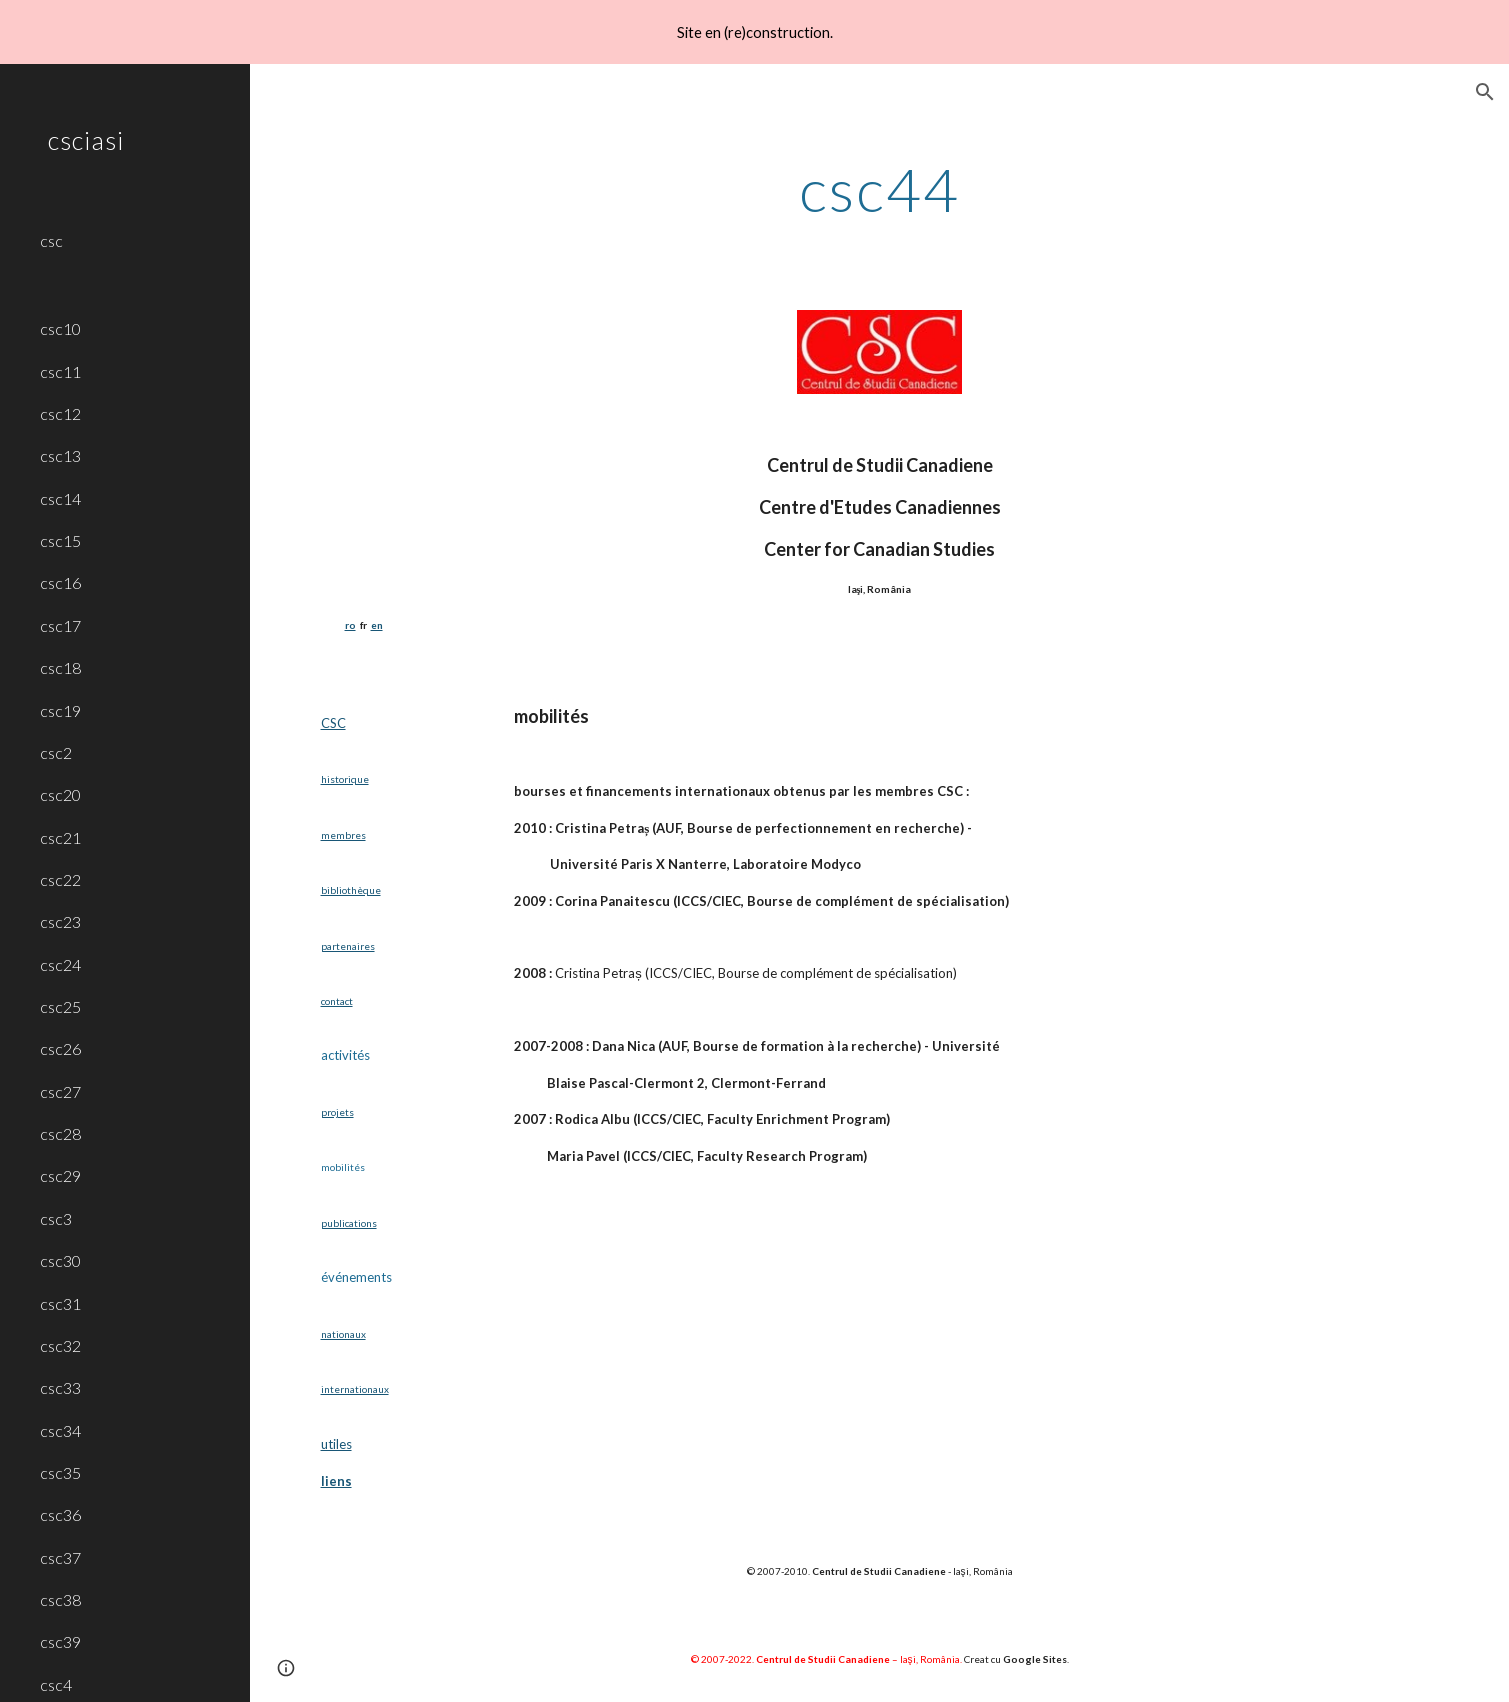  Describe the element at coordinates (60, 625) in the screenshot. I see `csc17 [link]` at that location.